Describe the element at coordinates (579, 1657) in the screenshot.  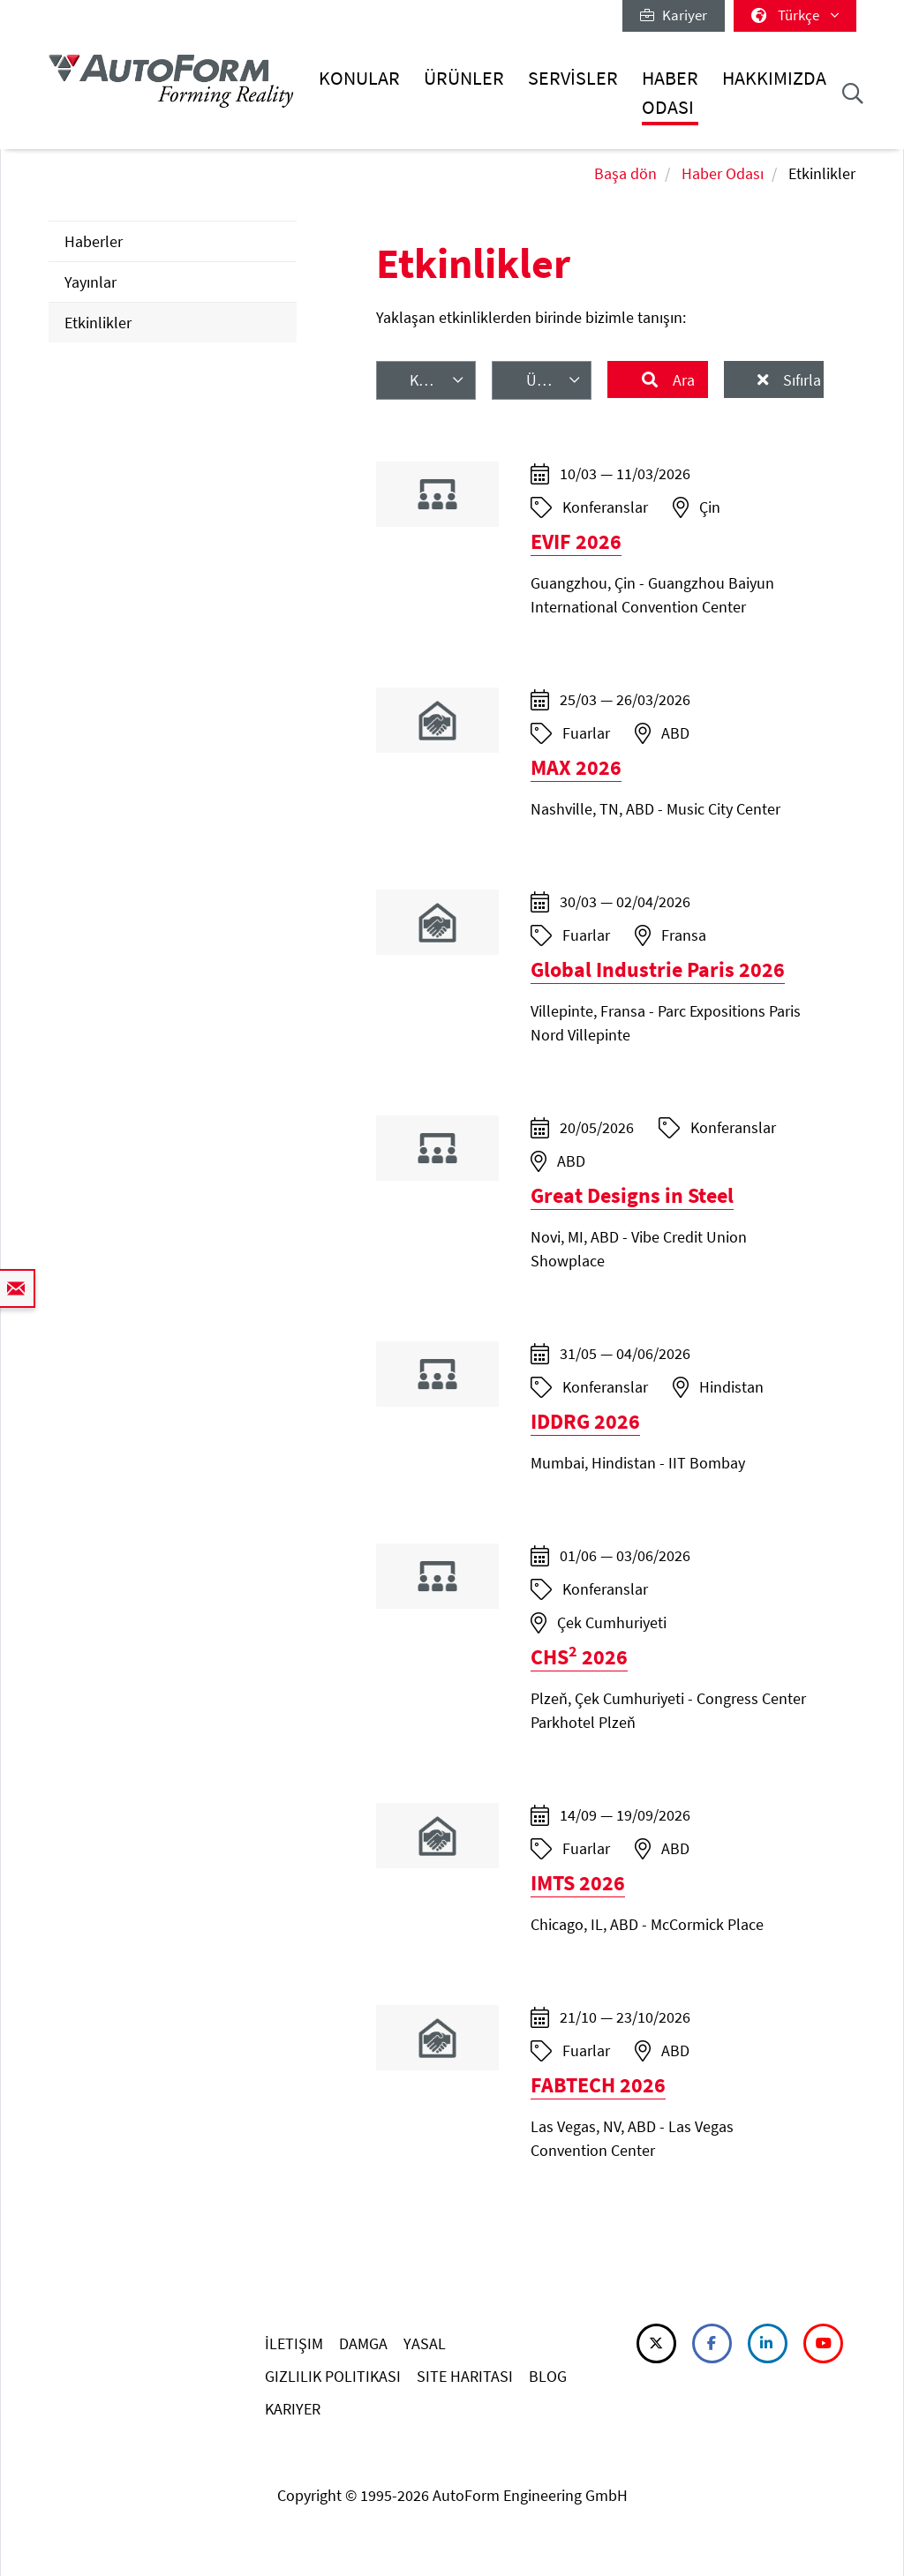
I see `CHS 2026` at that location.